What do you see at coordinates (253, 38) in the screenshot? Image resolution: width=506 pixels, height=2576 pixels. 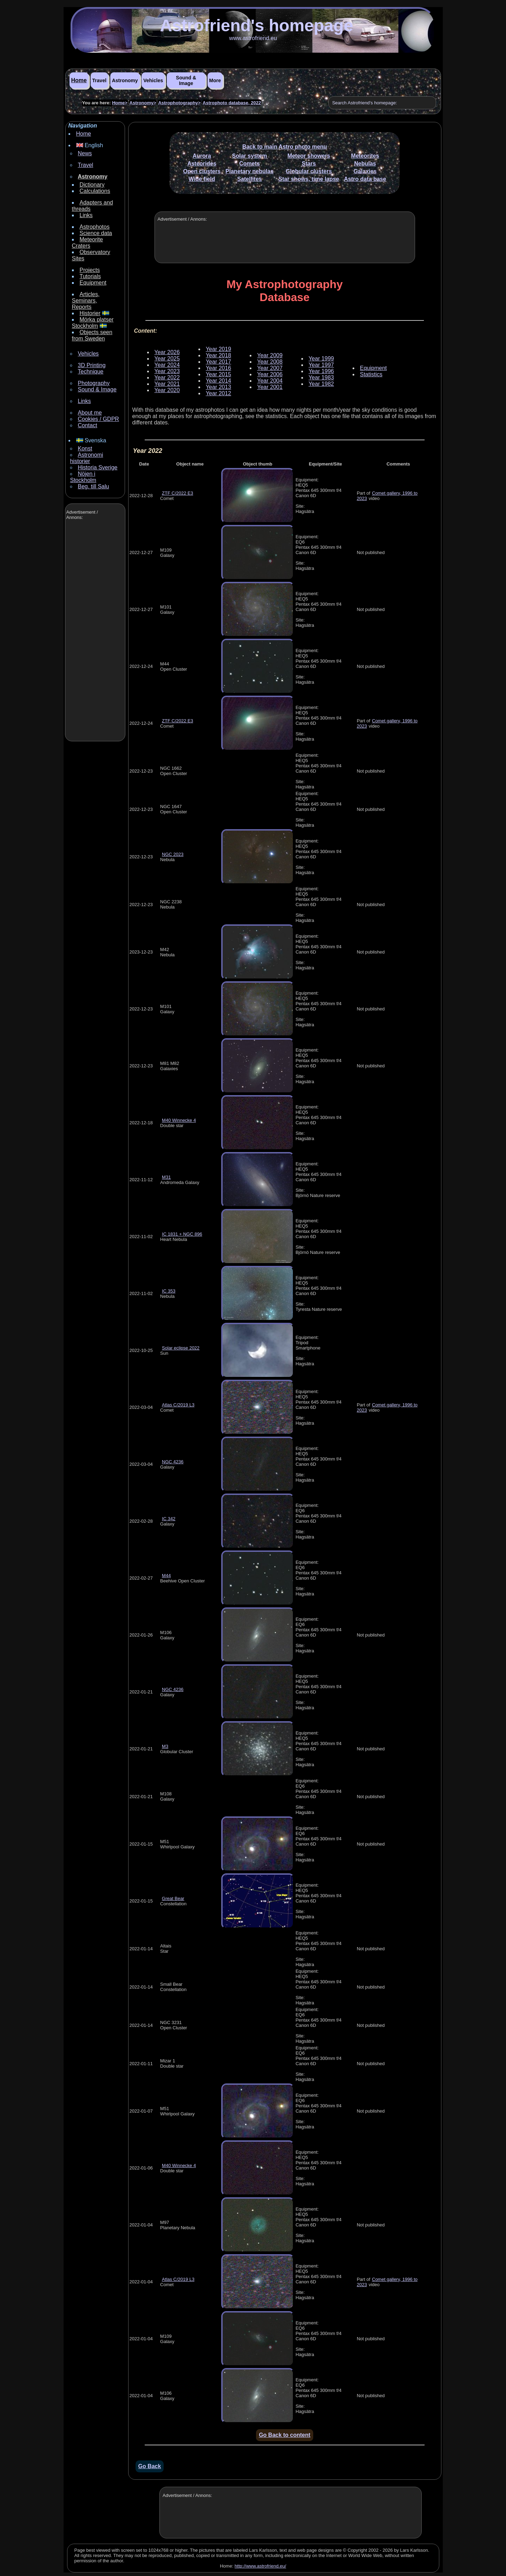 I see `www.astrofriend.eu` at bounding box center [253, 38].